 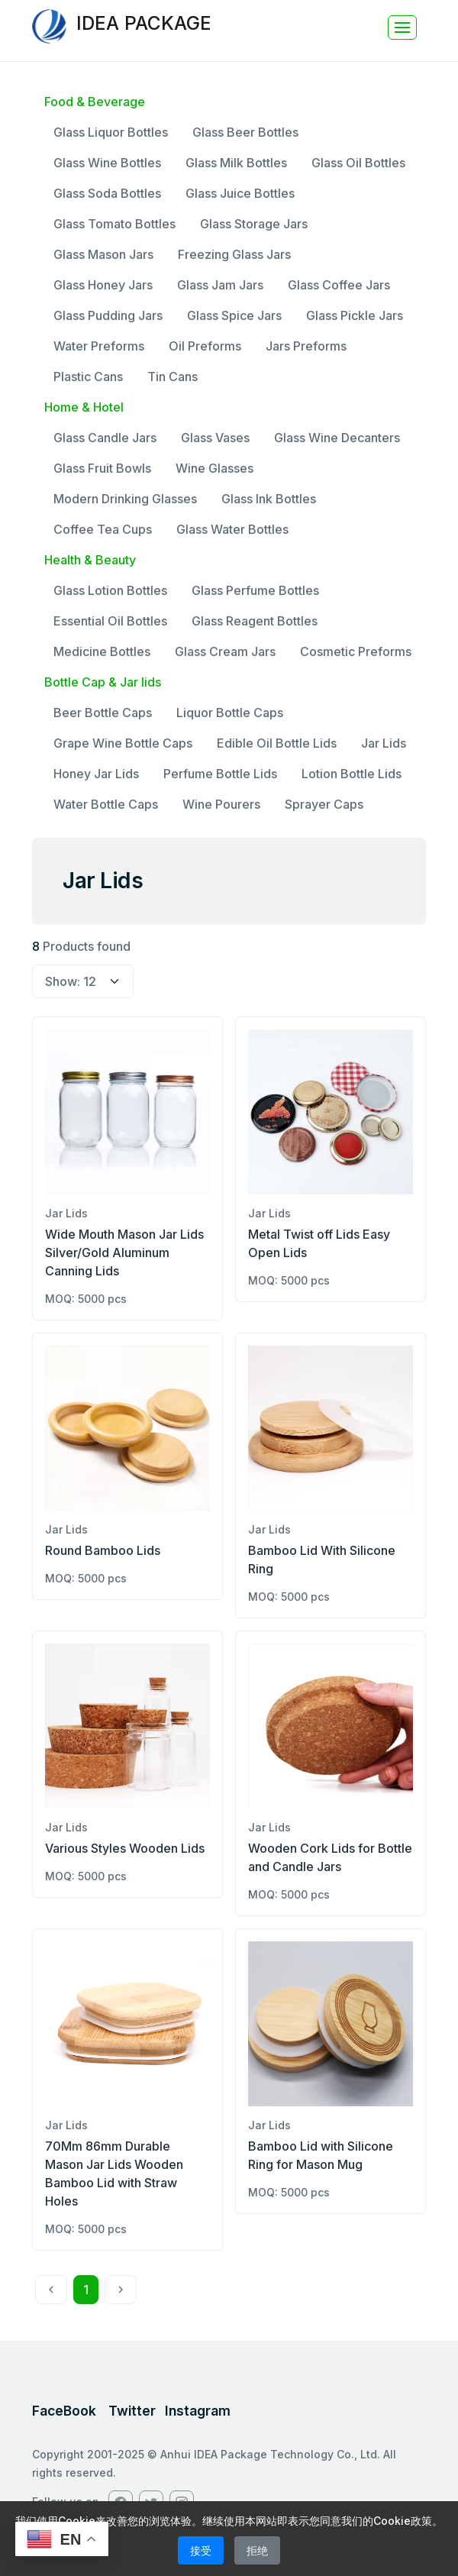 What do you see at coordinates (245, 132) in the screenshot?
I see `Glass Beer Bottles` at bounding box center [245, 132].